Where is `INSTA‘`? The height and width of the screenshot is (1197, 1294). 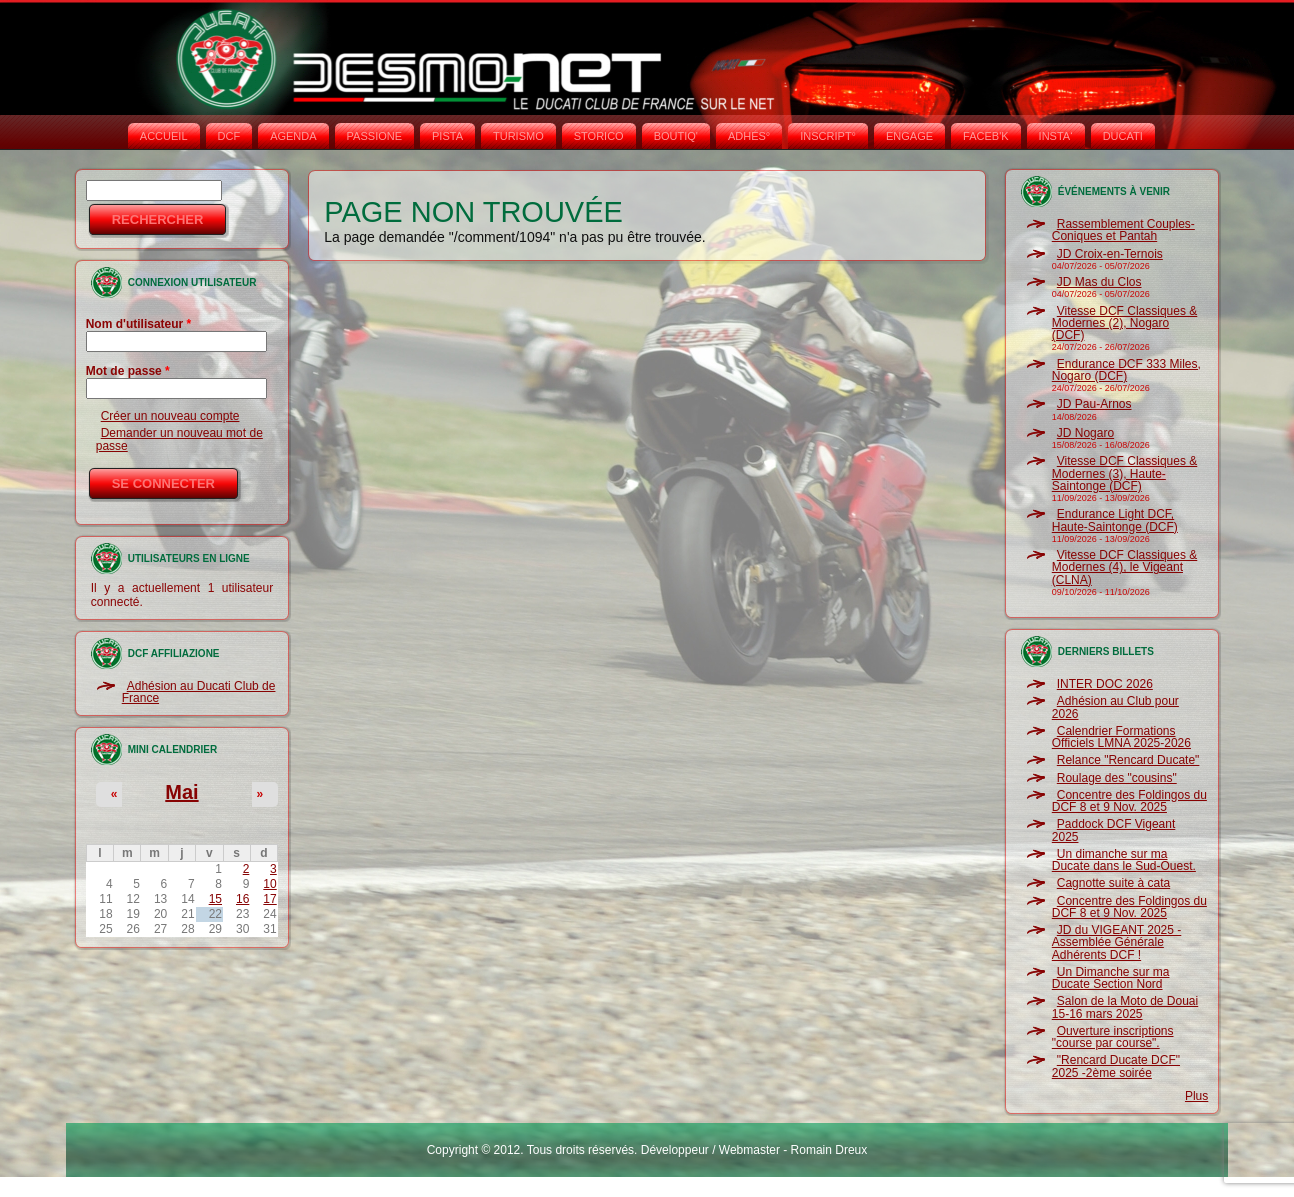
INSTA‘ is located at coordinates (1056, 136).